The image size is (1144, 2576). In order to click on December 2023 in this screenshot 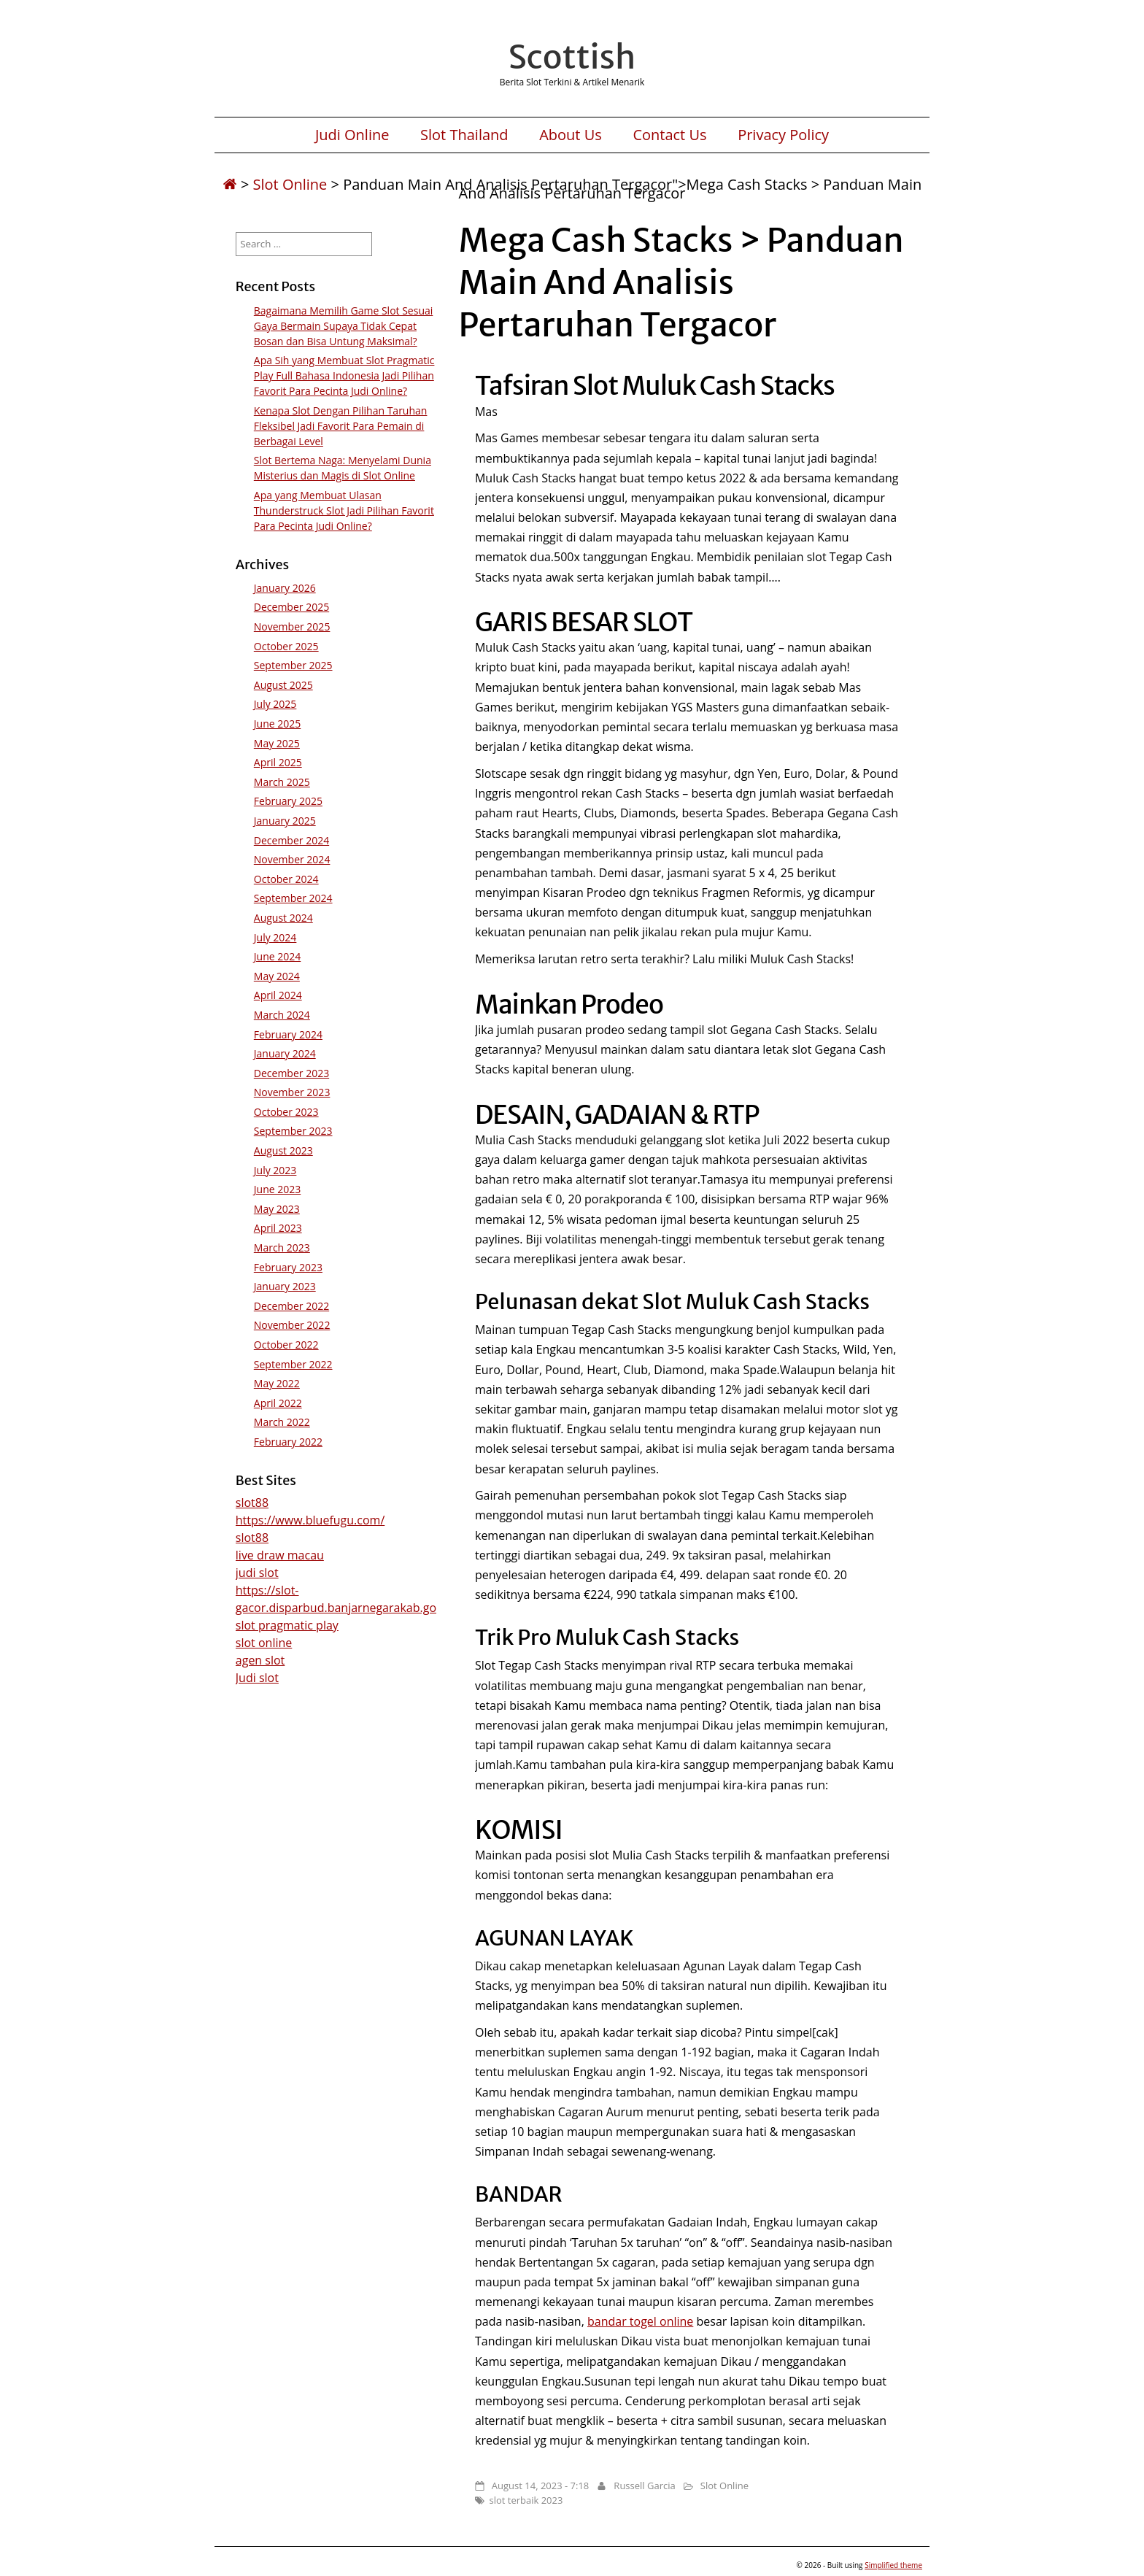, I will do `click(291, 1073)`.